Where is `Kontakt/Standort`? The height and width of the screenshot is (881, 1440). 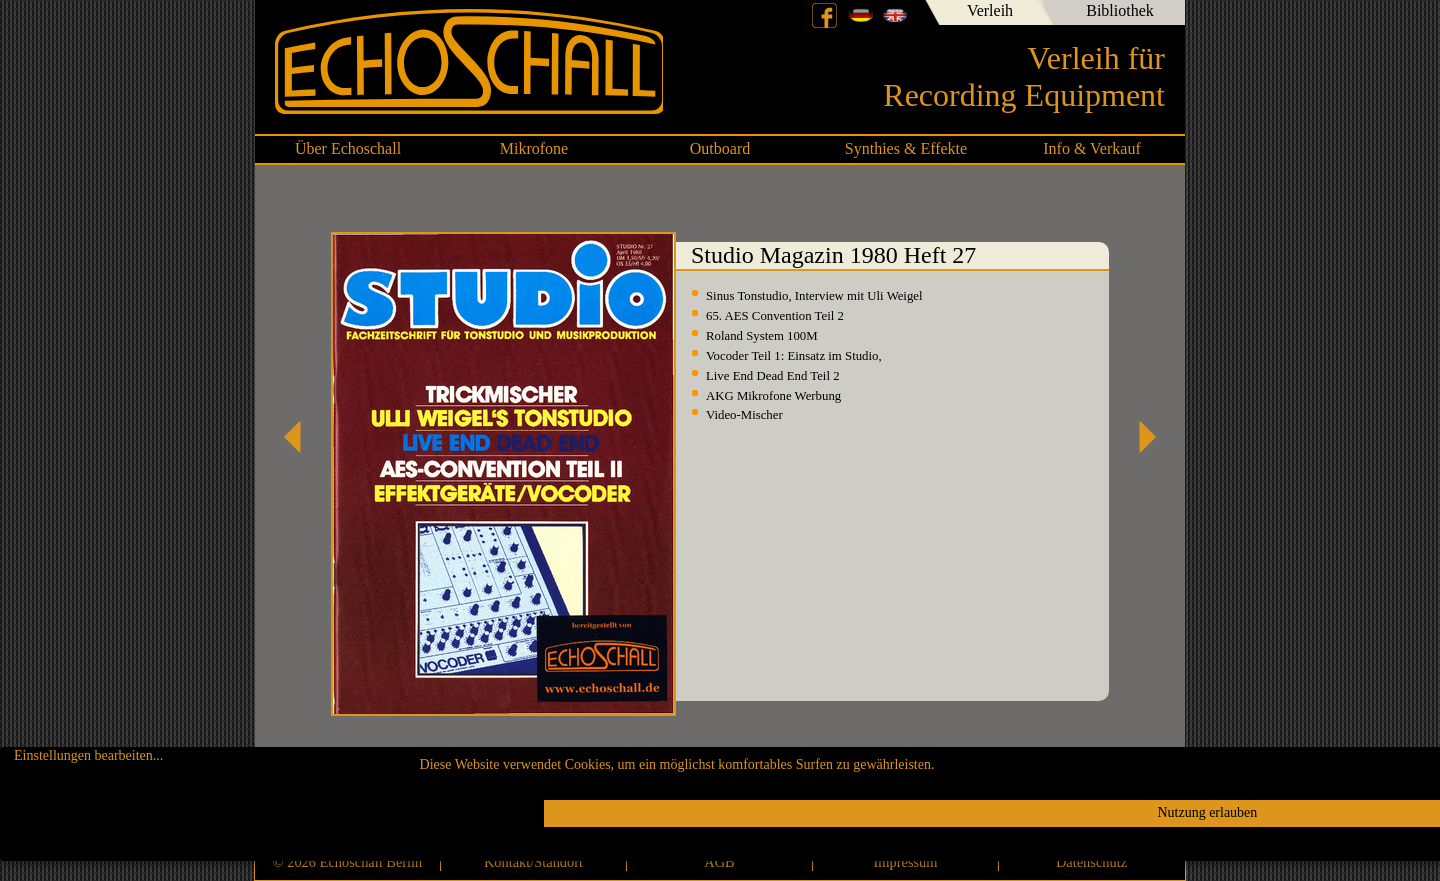 Kontakt/Standort is located at coordinates (533, 862).